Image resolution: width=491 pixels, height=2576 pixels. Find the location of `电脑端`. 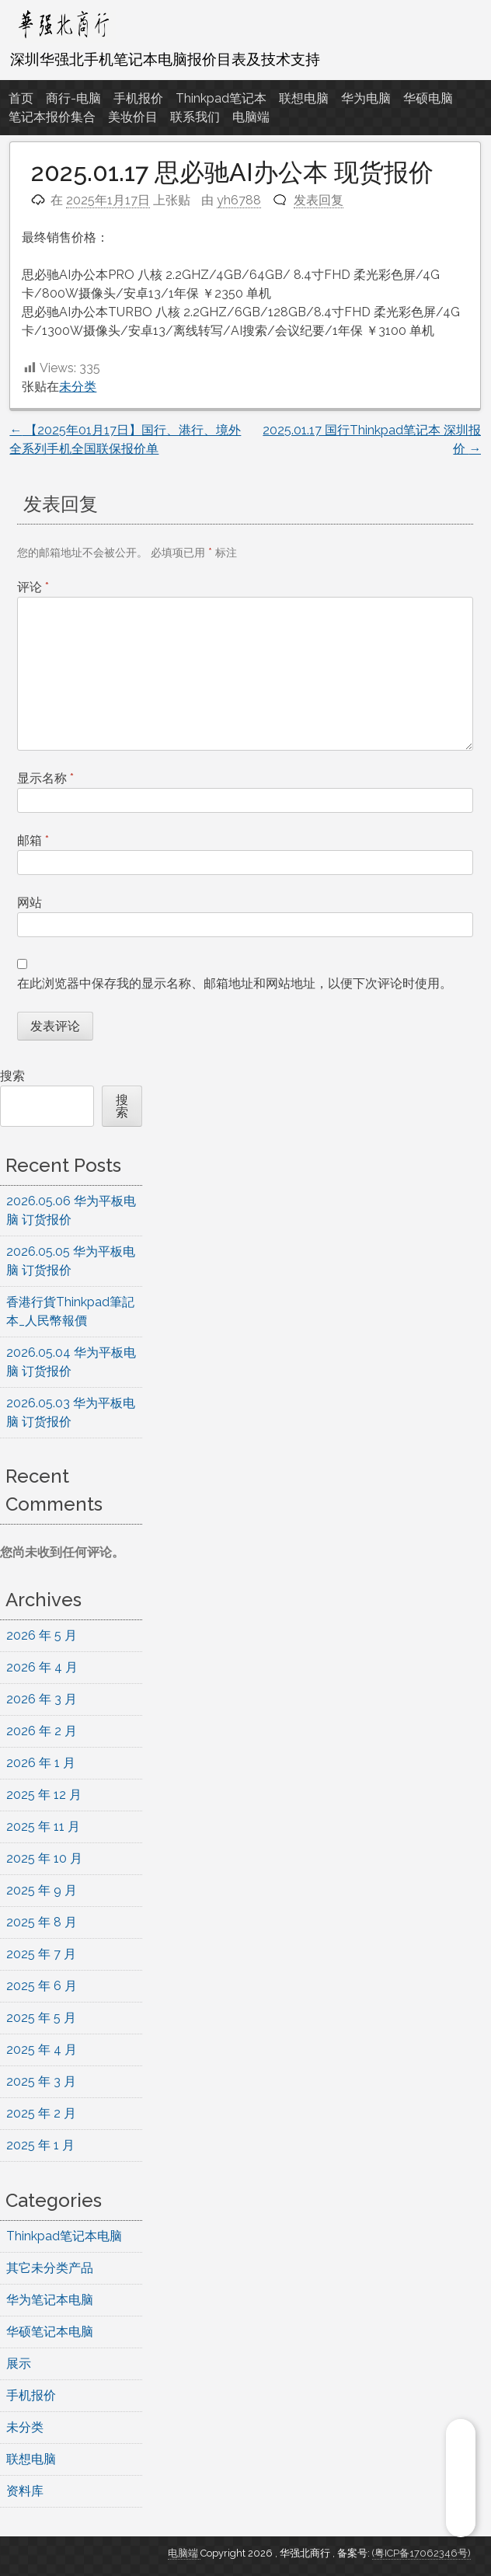

电脑端 is located at coordinates (251, 117).